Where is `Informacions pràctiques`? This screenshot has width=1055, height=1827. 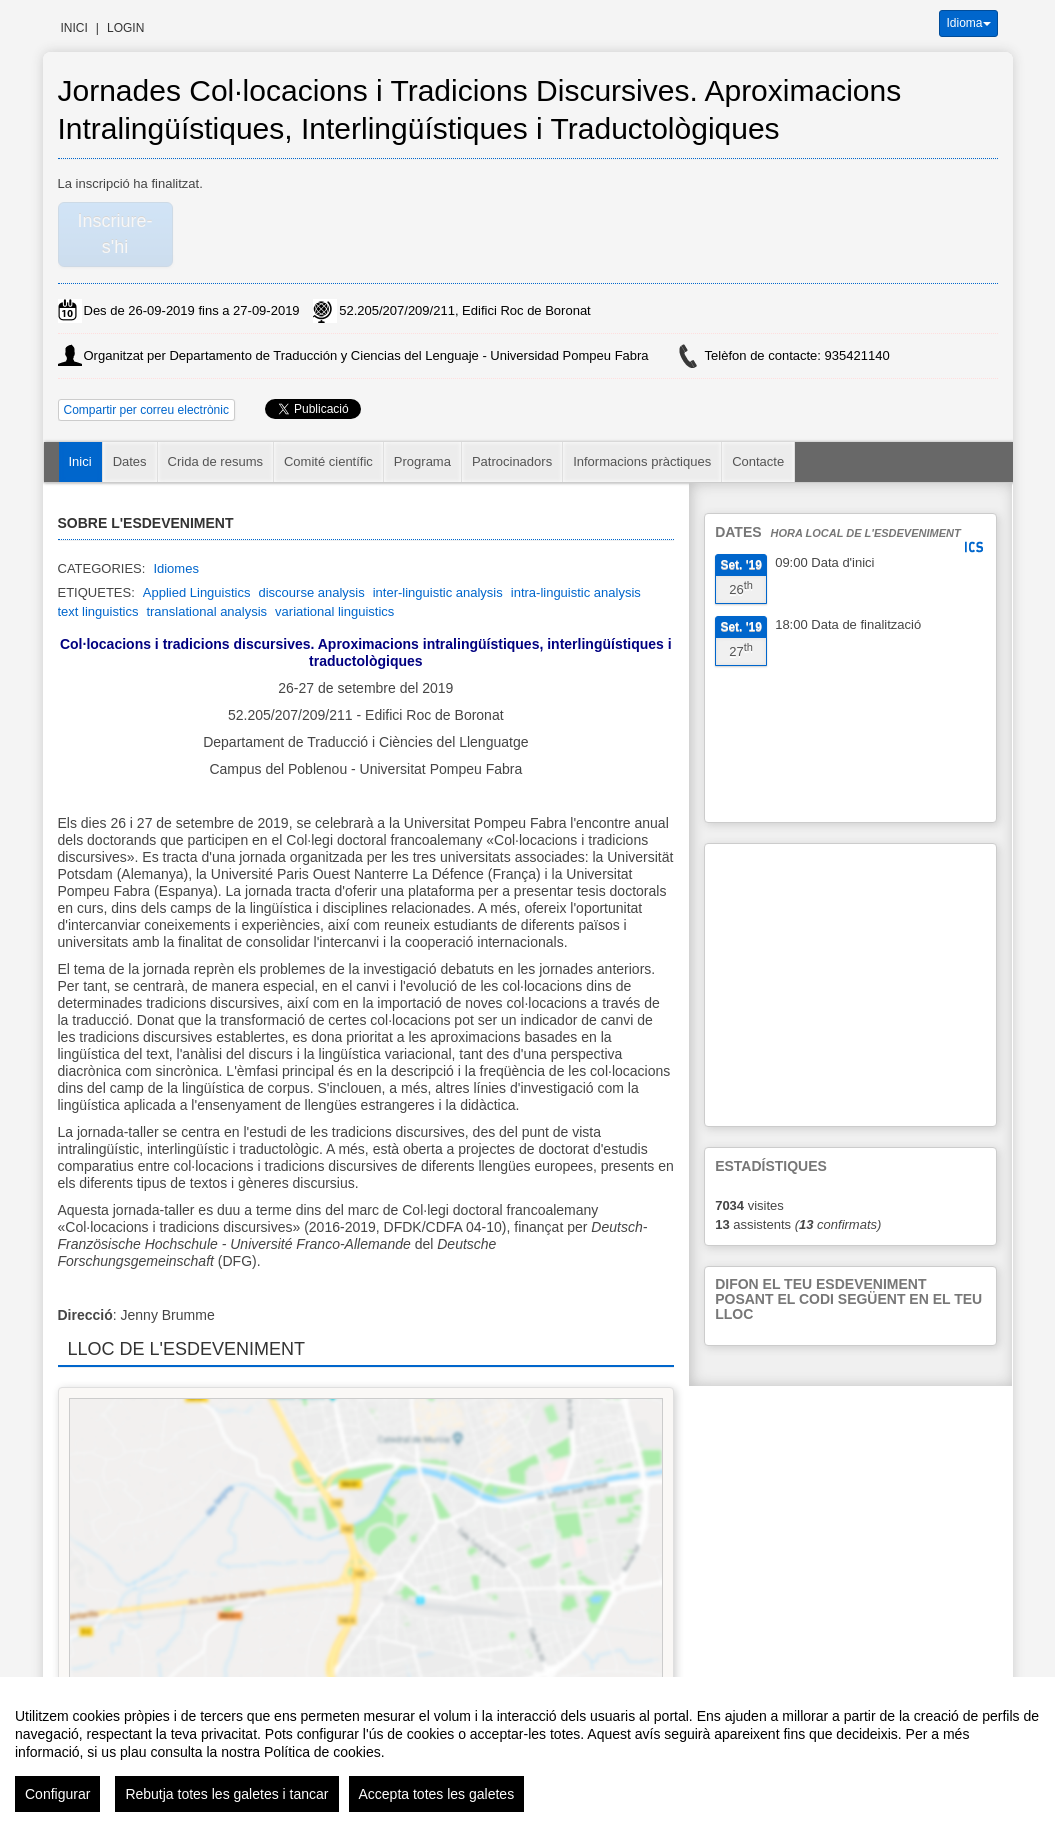
Informacions pràctiques is located at coordinates (642, 461).